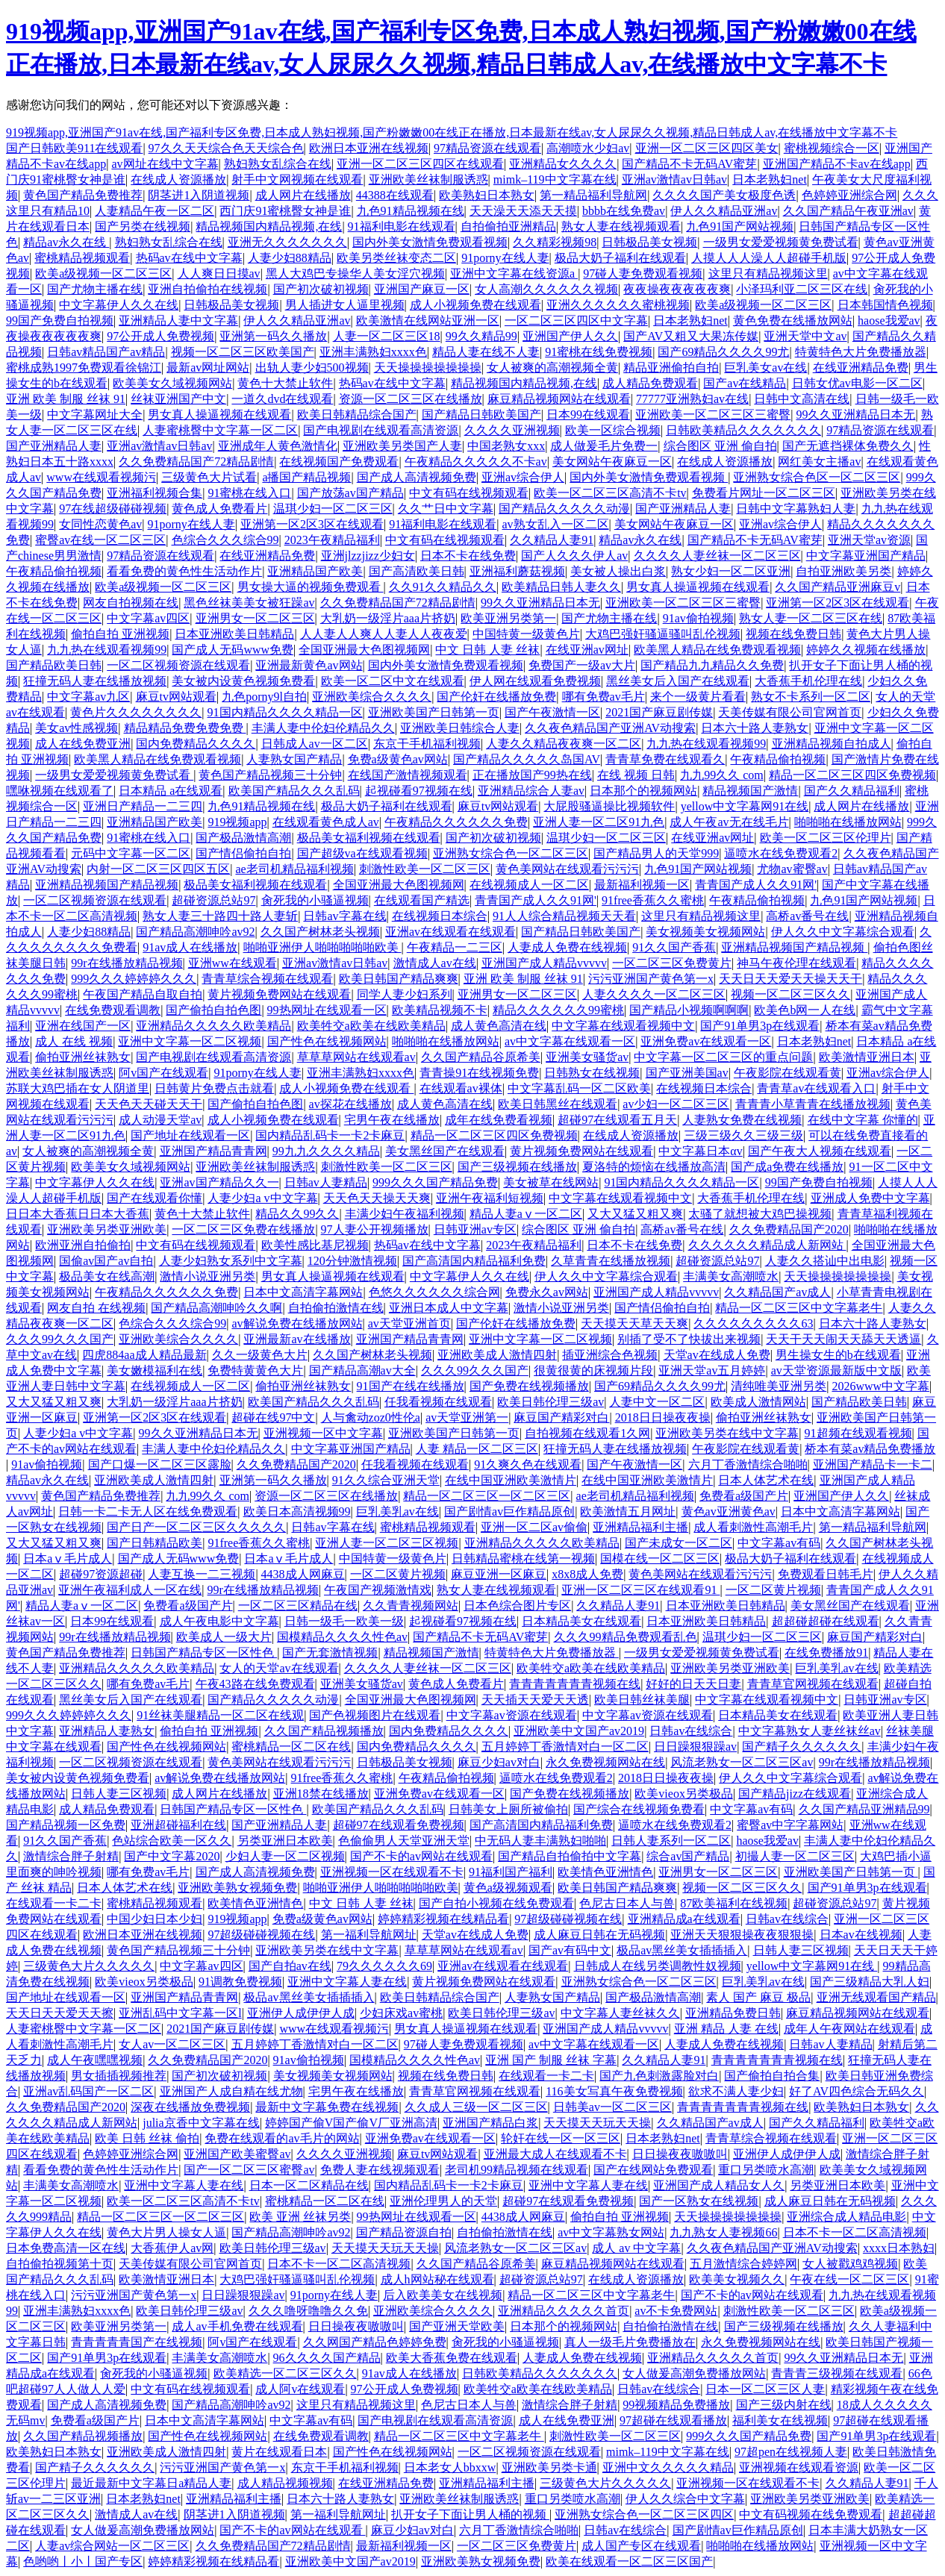  What do you see at coordinates (546, 289) in the screenshot?
I see `女人高潮久久久久久久视频` at bounding box center [546, 289].